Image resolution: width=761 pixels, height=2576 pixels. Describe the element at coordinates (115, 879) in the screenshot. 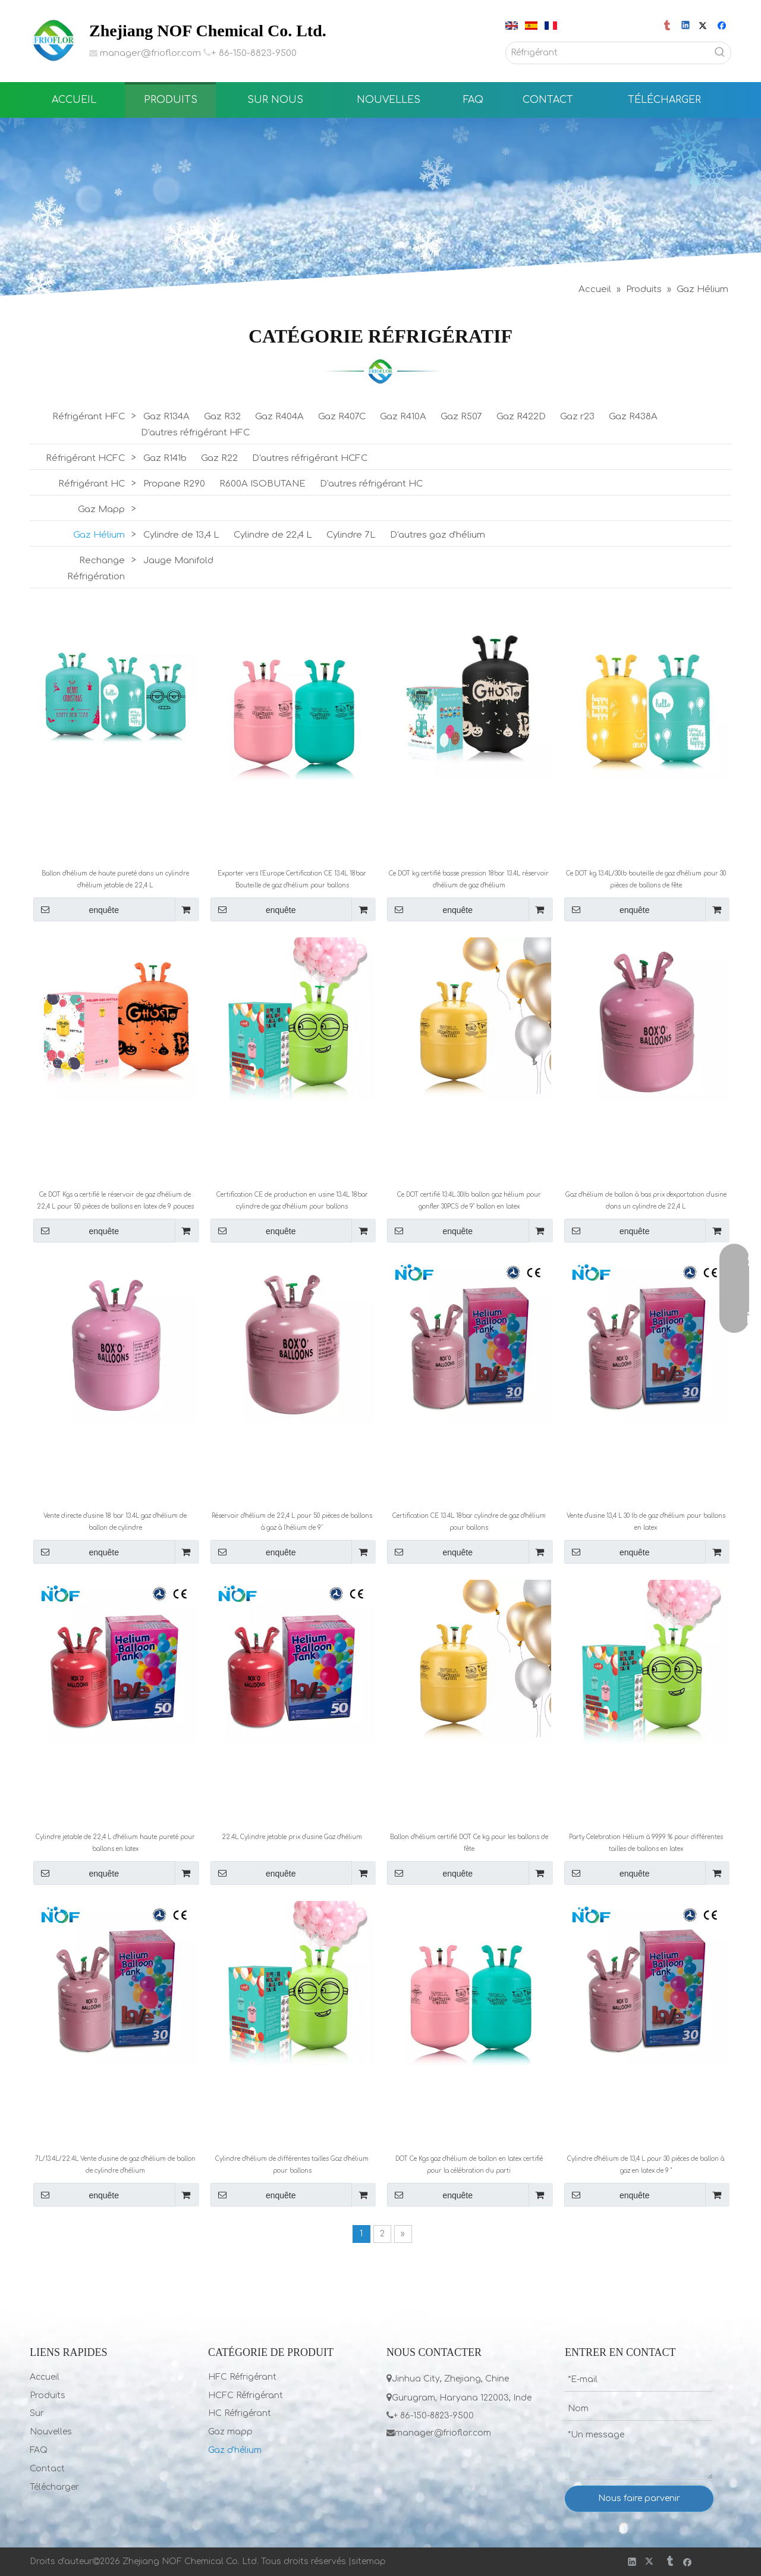

I see `Ballon d'hélium de haute pureté dans un cylindre d'hélium jetable de 22,4 L` at that location.